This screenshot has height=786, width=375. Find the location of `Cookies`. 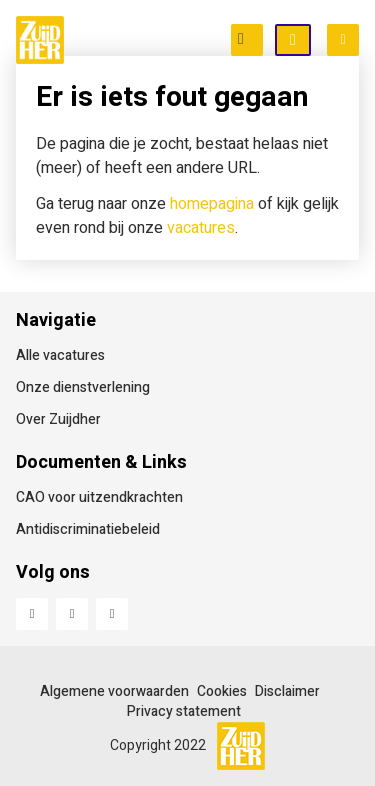

Cookies is located at coordinates (222, 691).